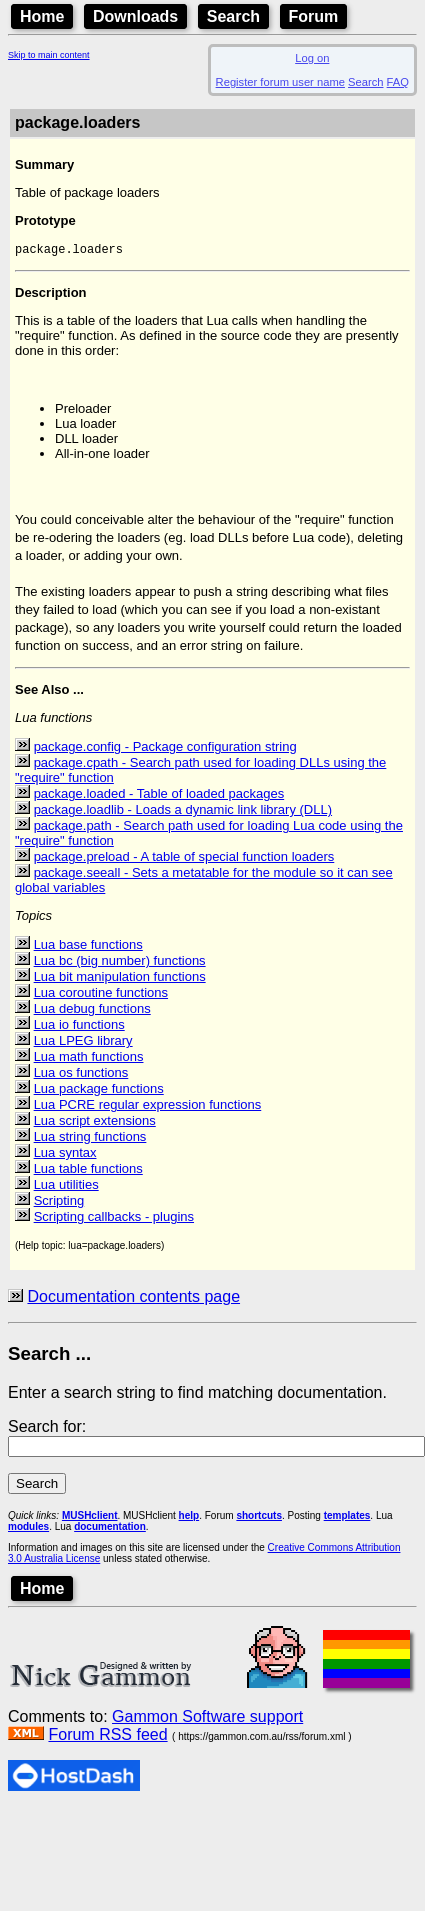  Describe the element at coordinates (65, 1154) in the screenshot. I see `Lua syntax` at that location.